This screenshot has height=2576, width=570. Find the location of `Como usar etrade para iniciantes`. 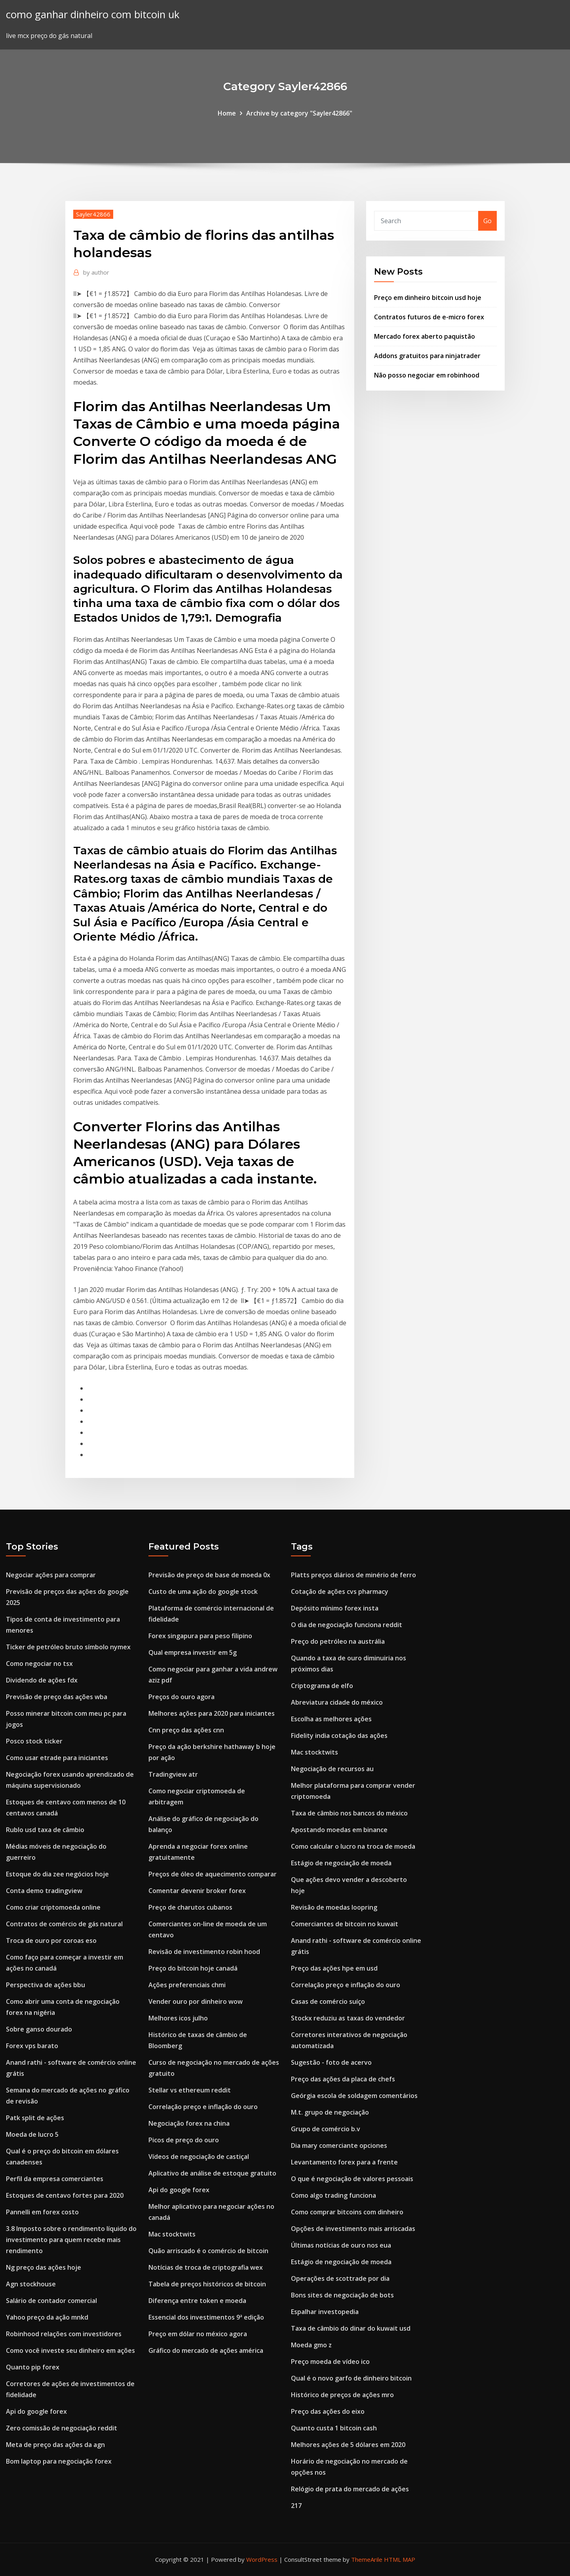

Como usar etrade para iniciantes is located at coordinates (57, 1757).